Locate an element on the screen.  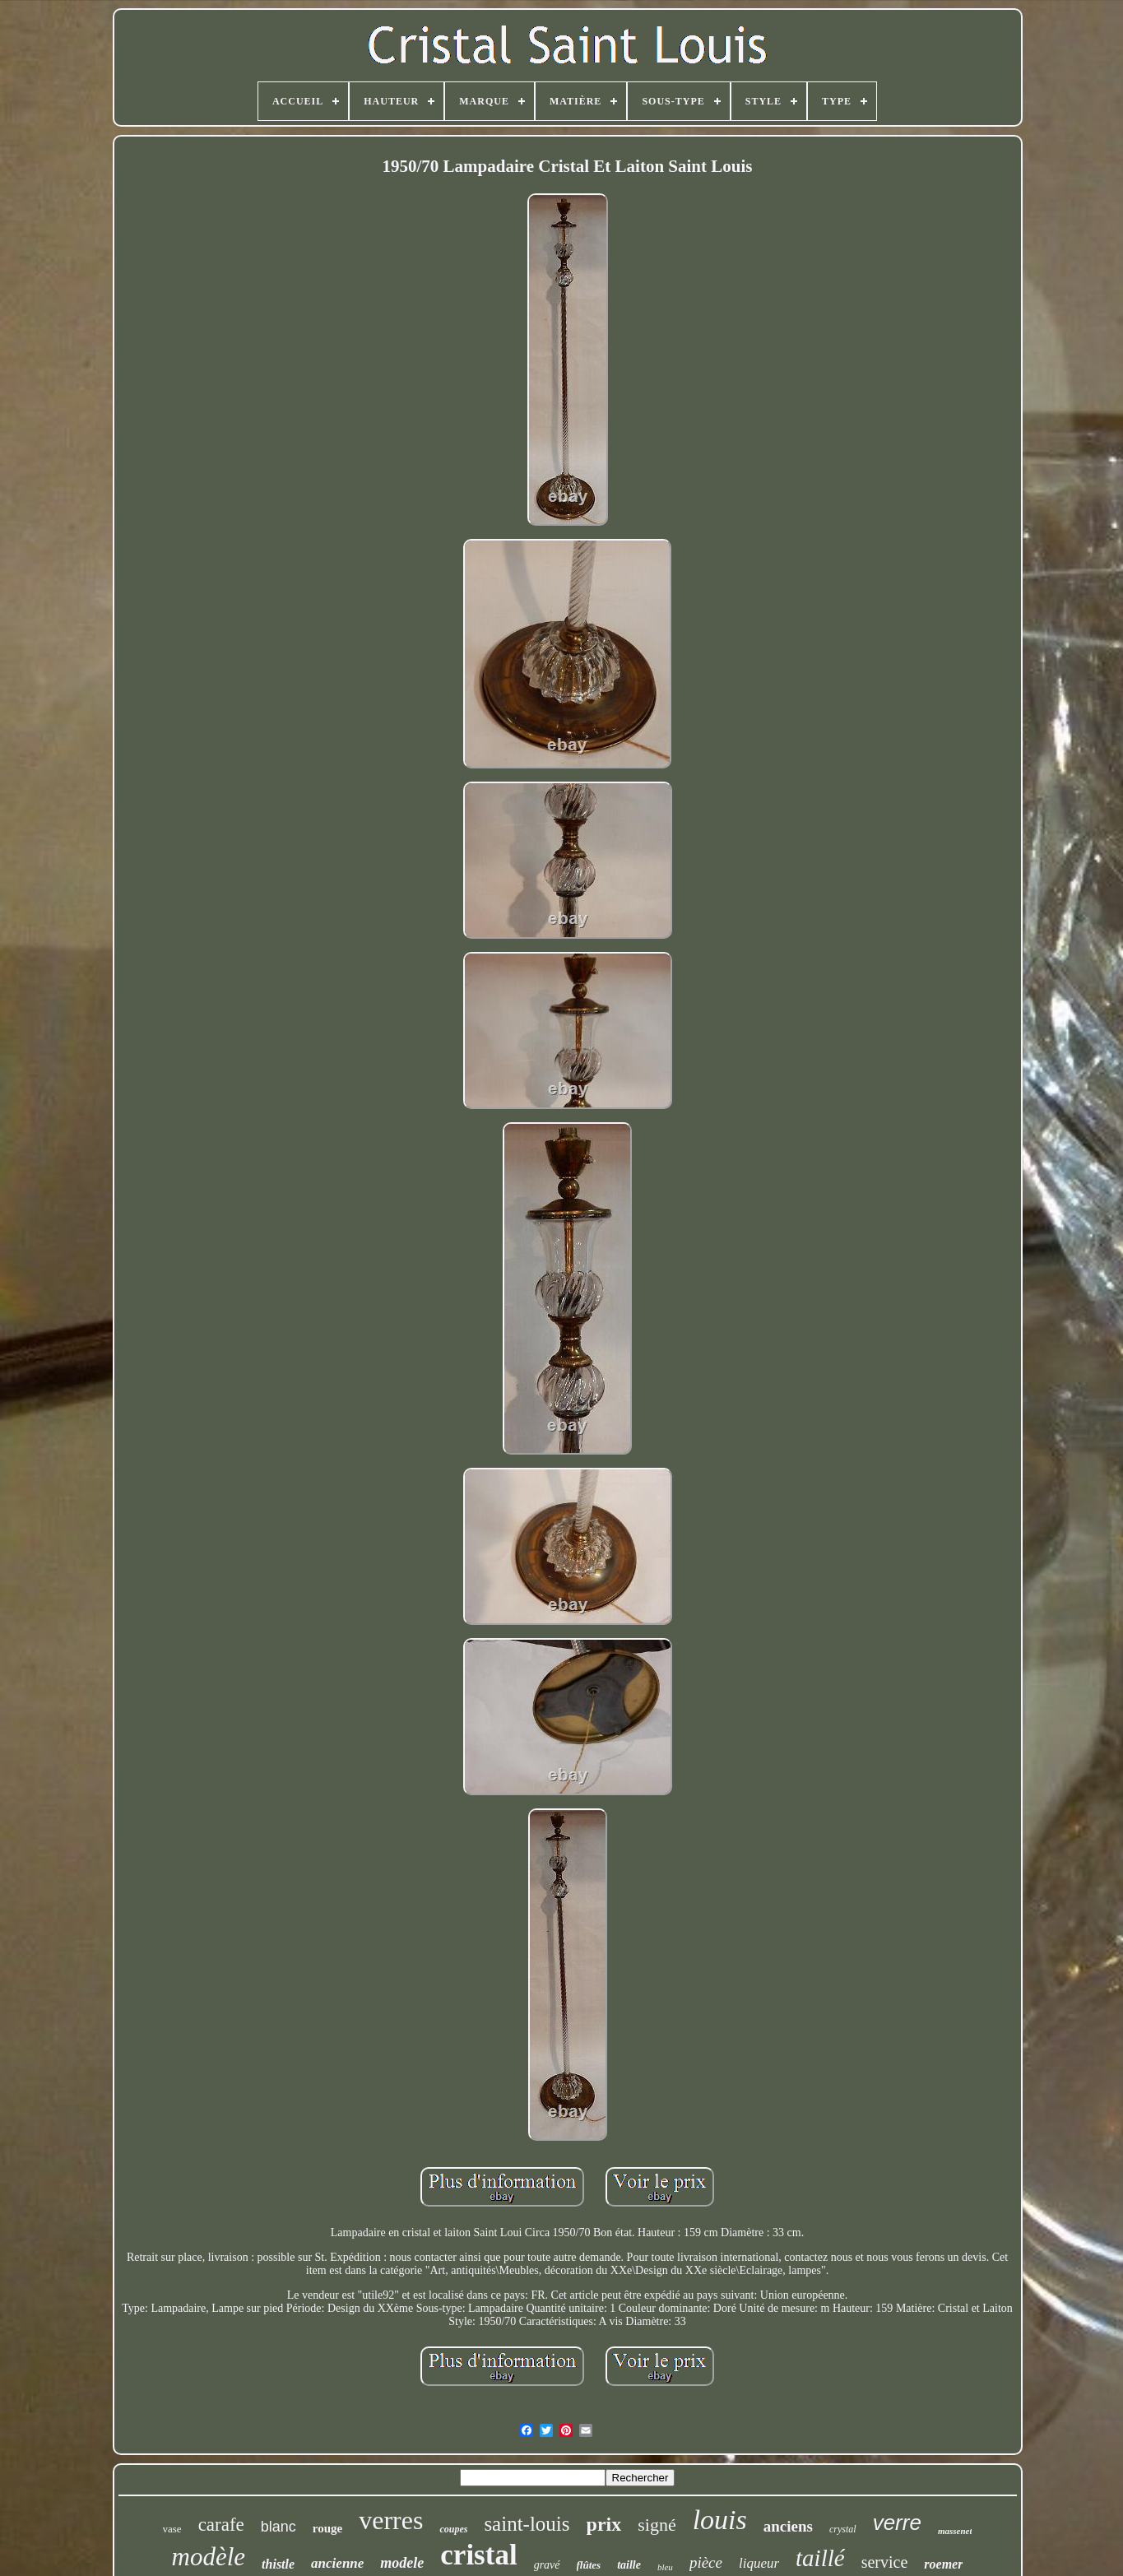
modèle is located at coordinates (209, 2556).